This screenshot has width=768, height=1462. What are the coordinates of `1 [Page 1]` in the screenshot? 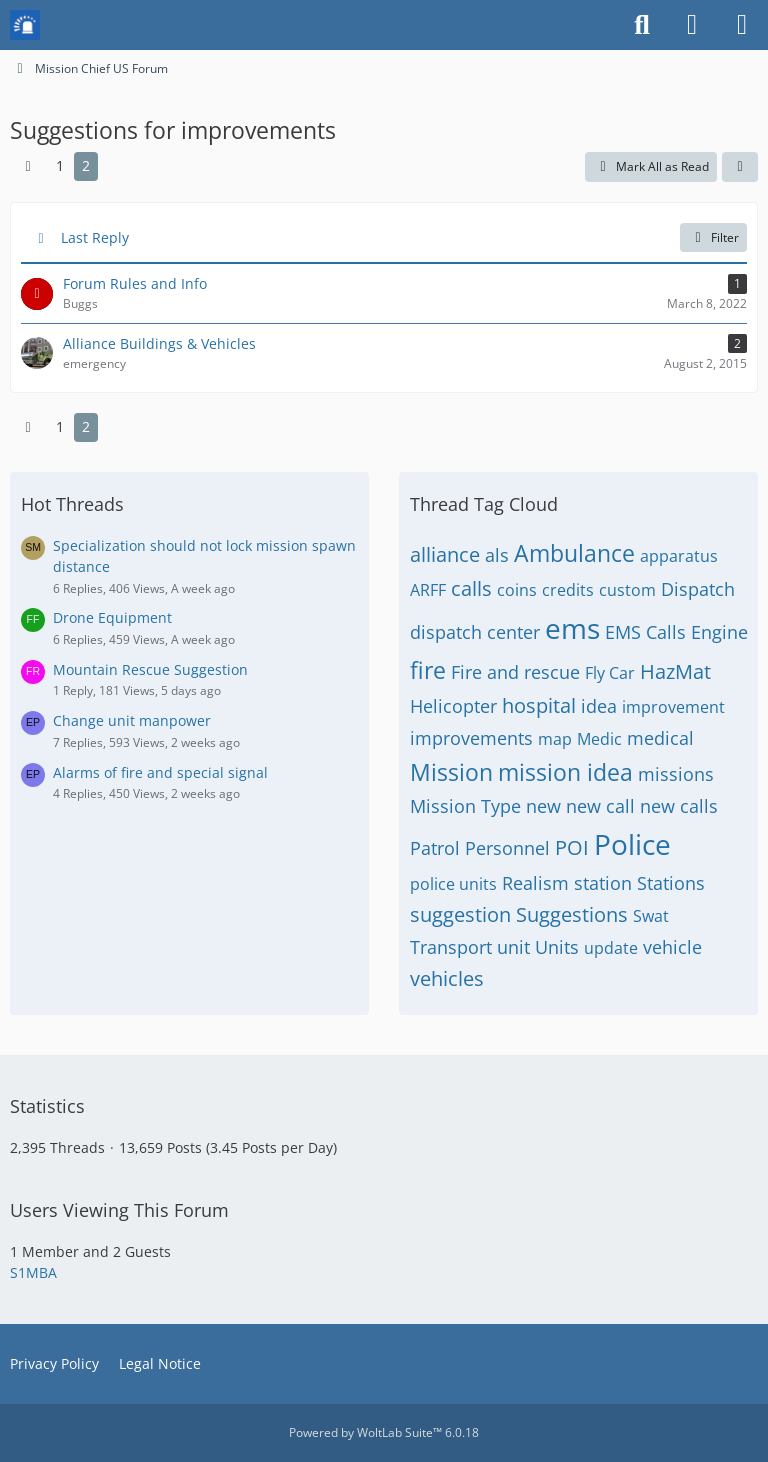 It's located at (60, 165).